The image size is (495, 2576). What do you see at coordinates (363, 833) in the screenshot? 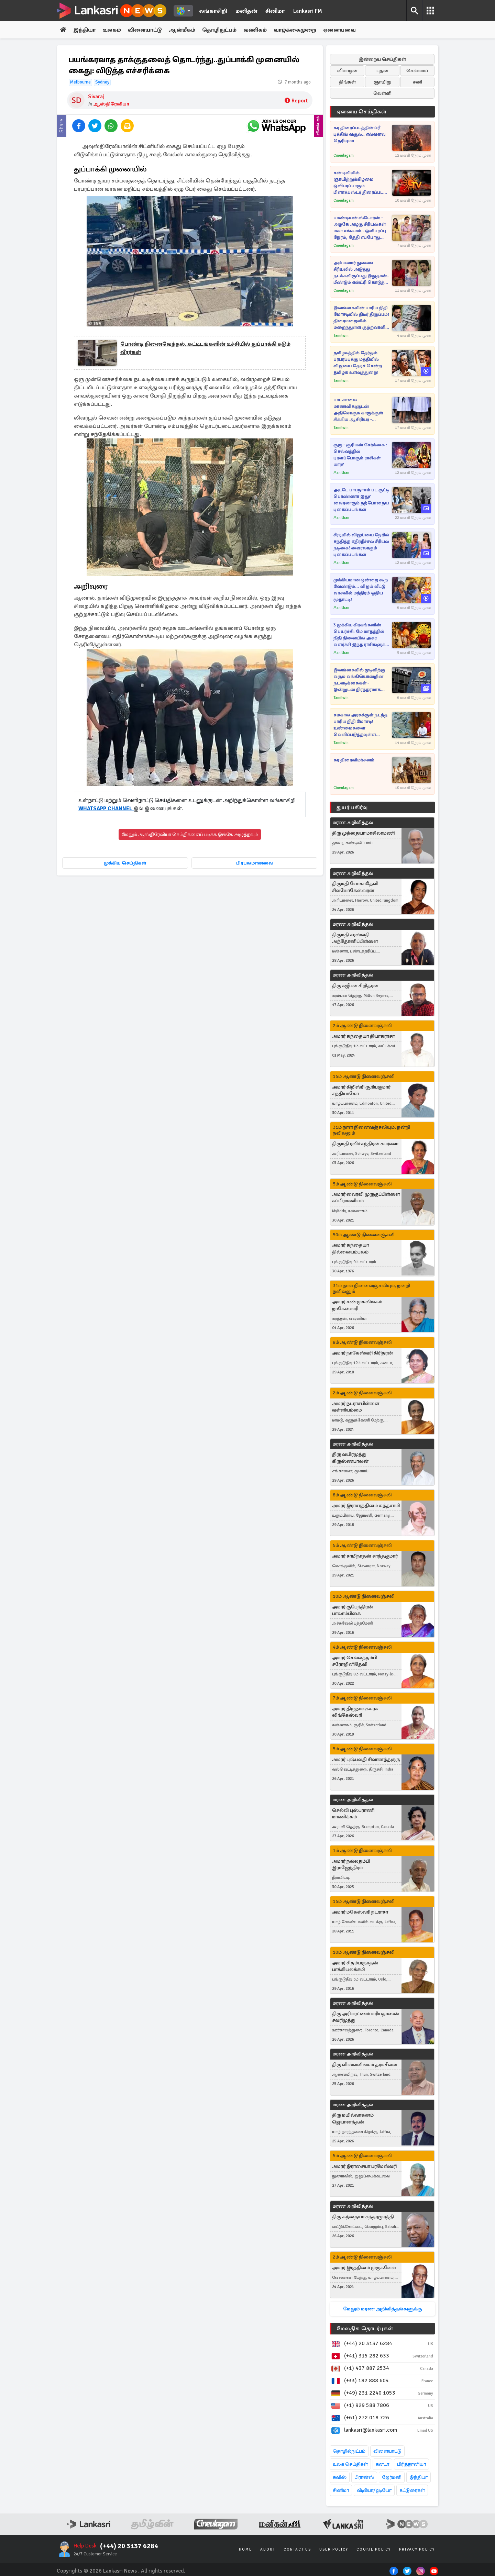
I see `திரு முத்தையா மாசிலாமணி` at bounding box center [363, 833].